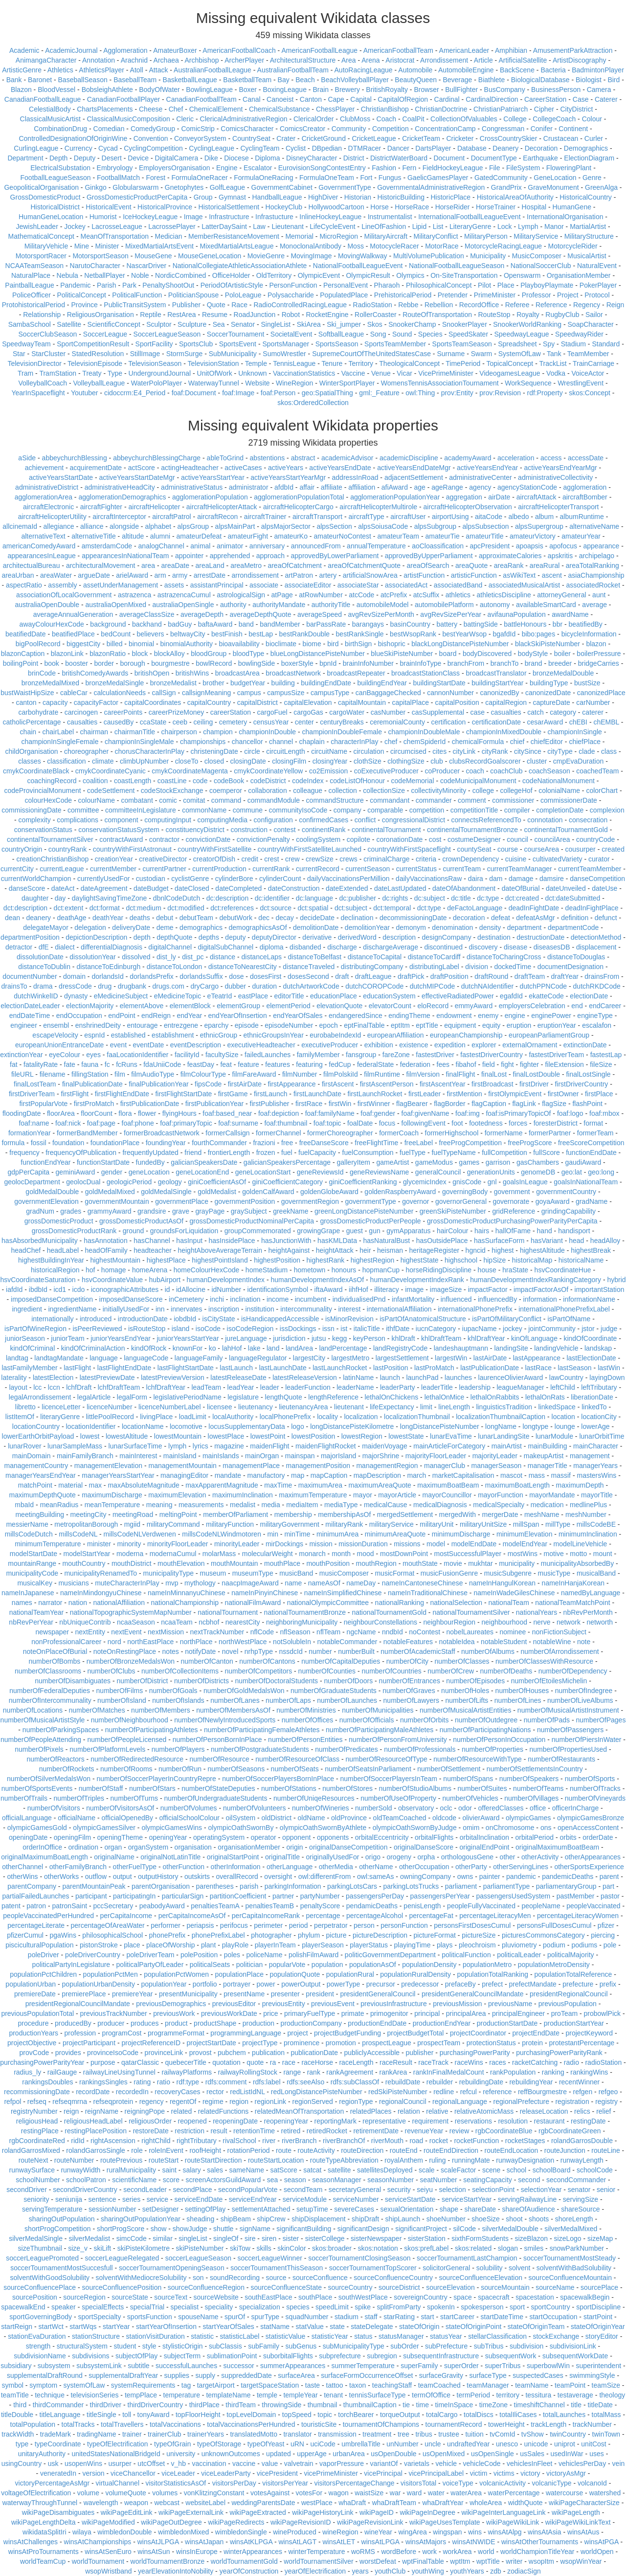 The width and height of the screenshot is (626, 2576). Describe the element at coordinates (489, 2268) in the screenshot. I see `solubility` at that location.